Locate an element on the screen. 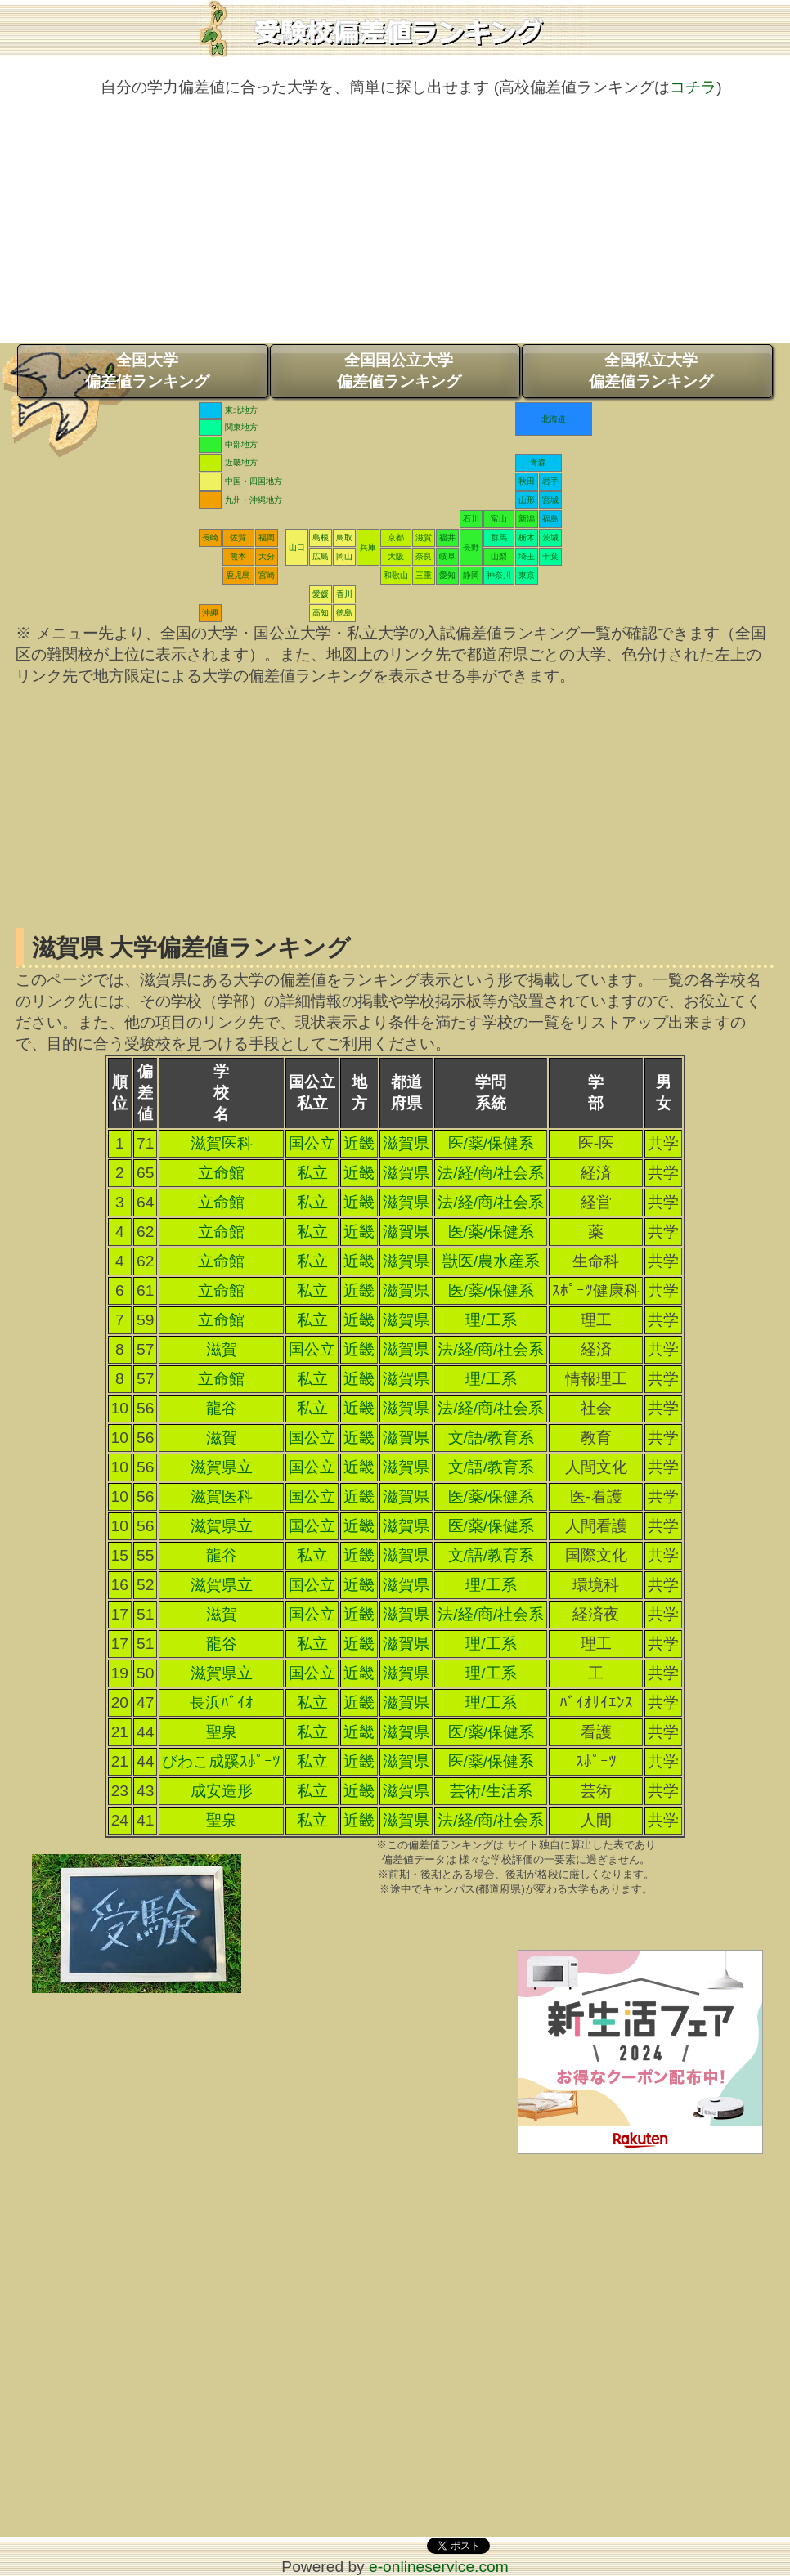 The height and width of the screenshot is (2576, 790). 長浜ﾊﾞｲｵ is located at coordinates (222, 1702).